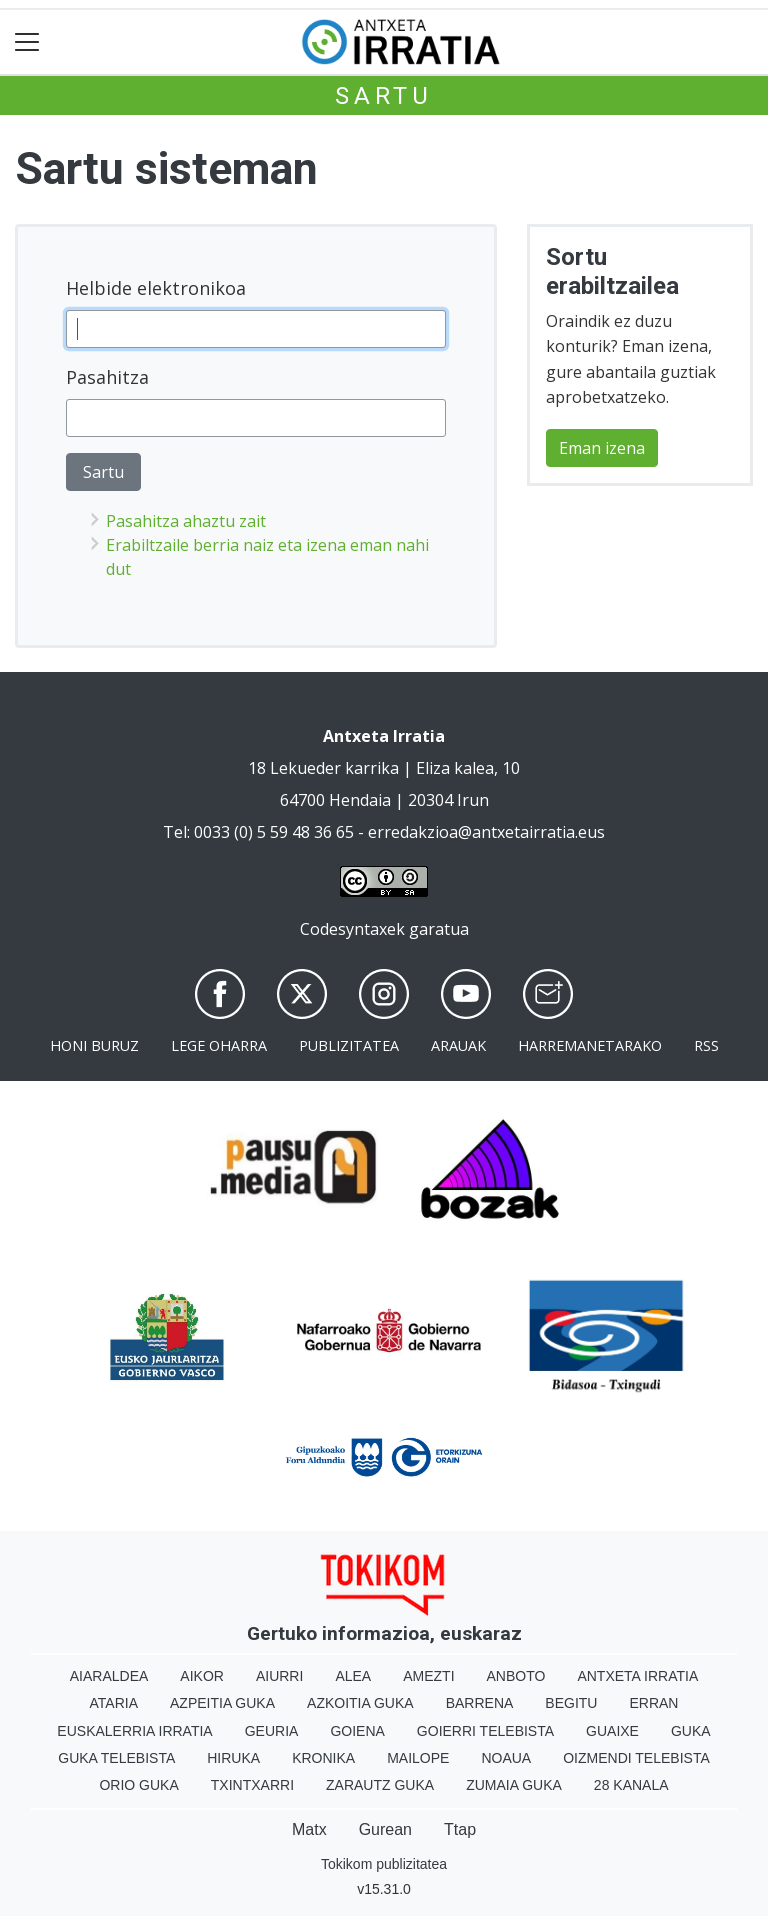  What do you see at coordinates (460, 1829) in the screenshot?
I see `Ttap` at bounding box center [460, 1829].